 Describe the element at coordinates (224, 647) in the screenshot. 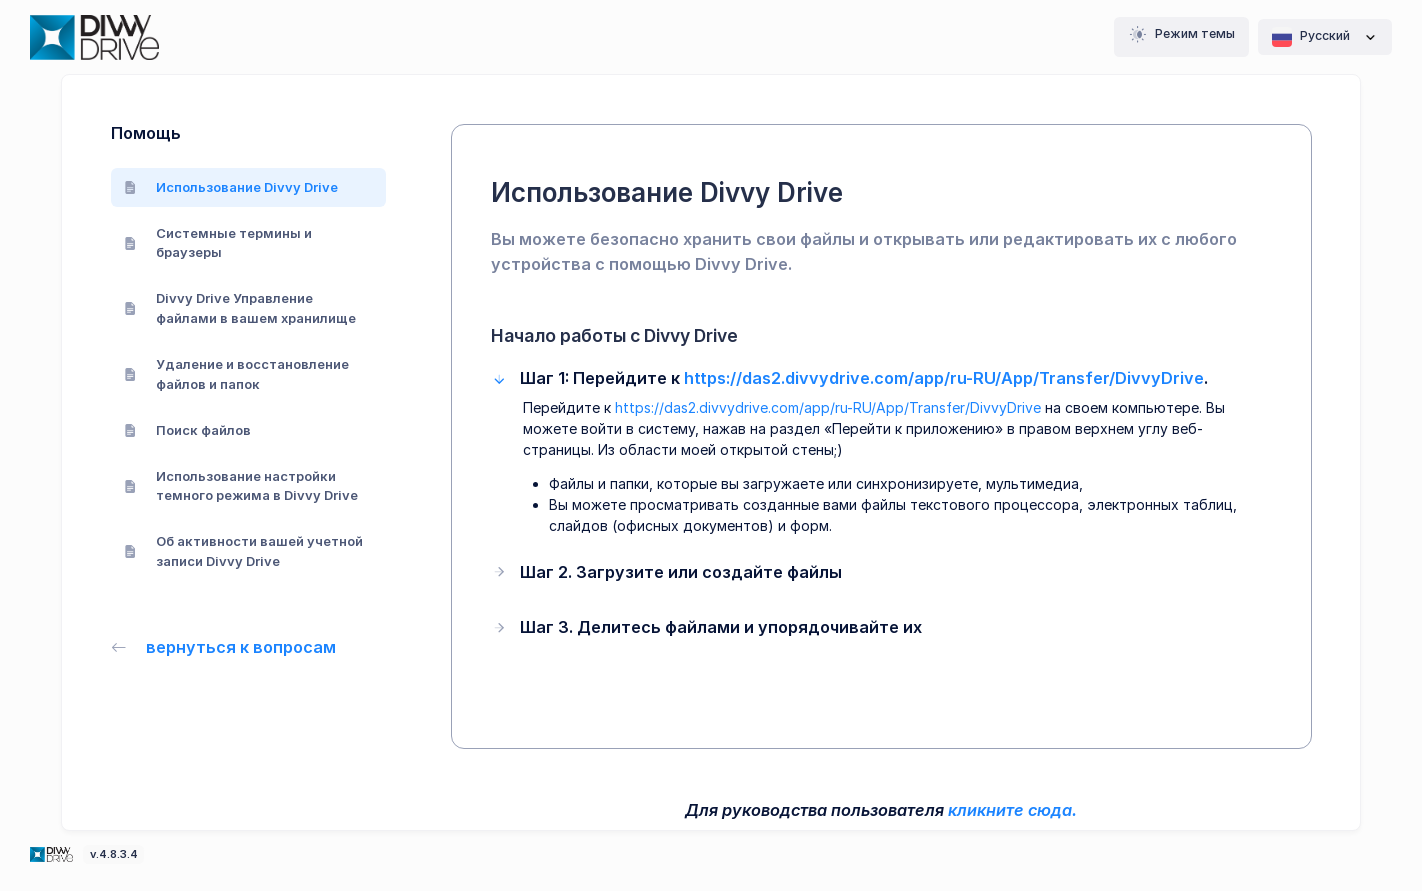

I see `вернуться к вопросам` at that location.